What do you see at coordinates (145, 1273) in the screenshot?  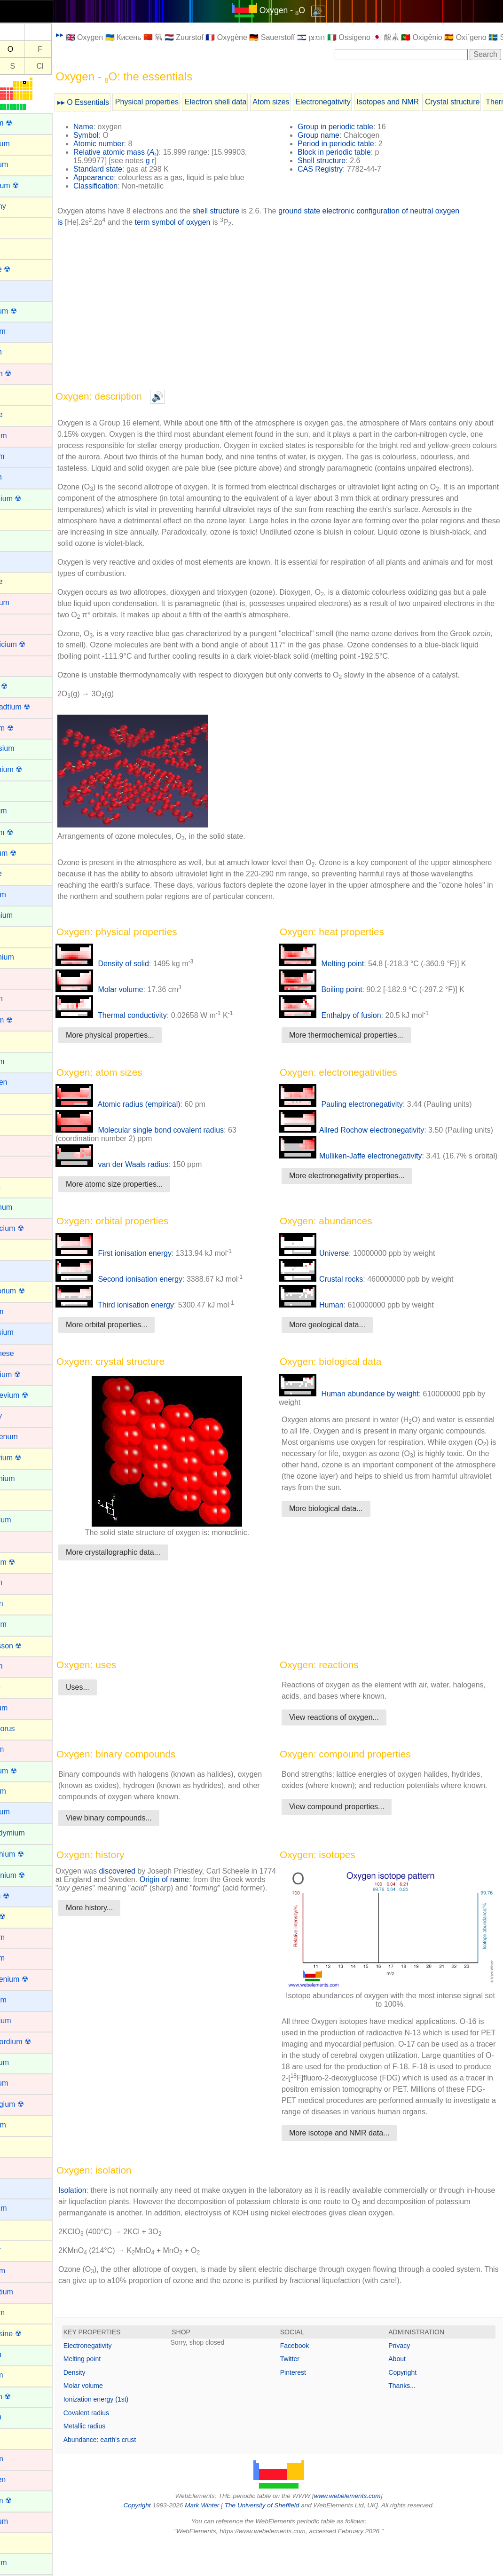 I see `First ionisation energy` at bounding box center [145, 1273].